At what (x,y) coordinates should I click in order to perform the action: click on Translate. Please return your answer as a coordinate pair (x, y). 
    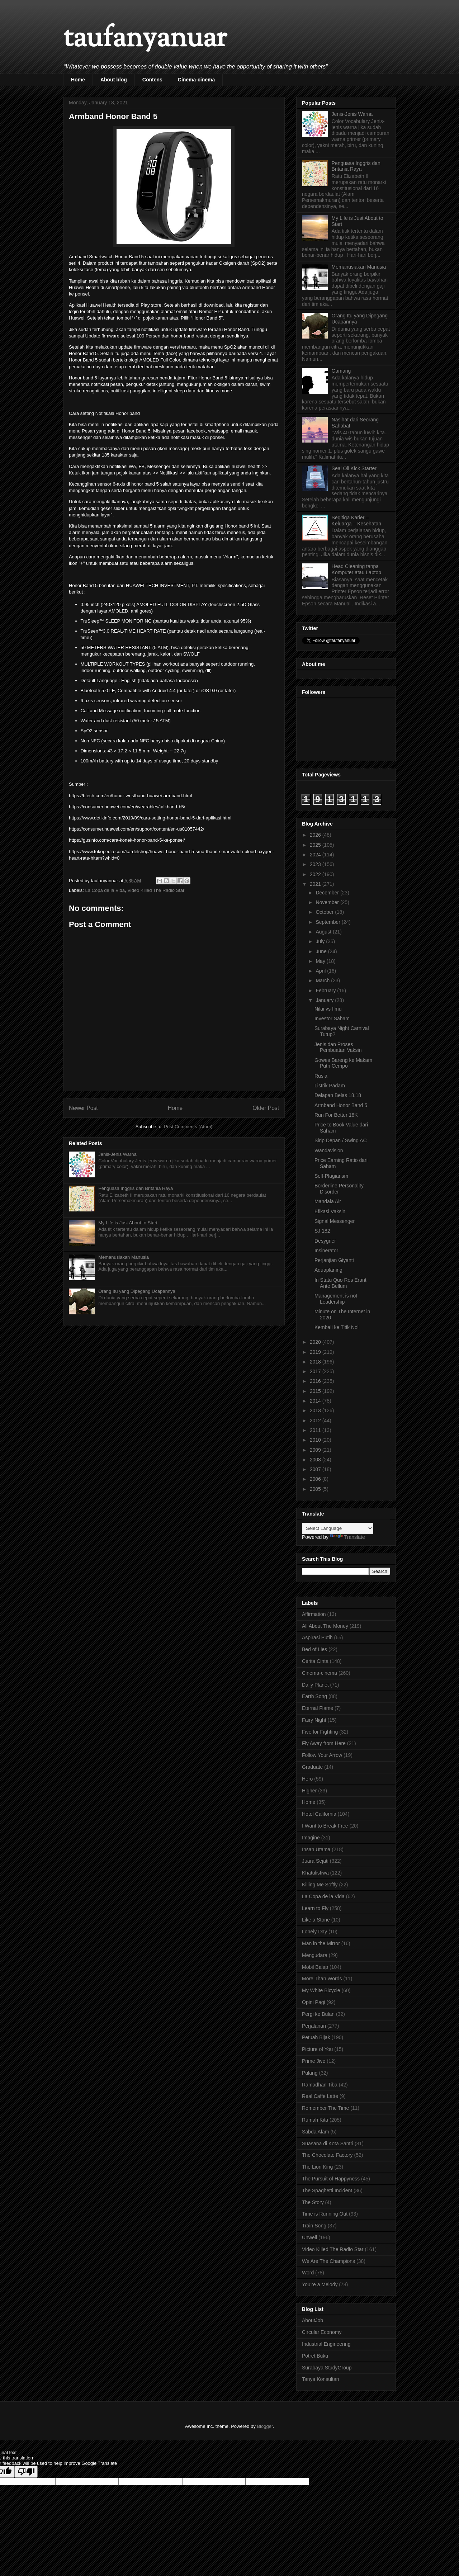
    Looking at the image, I should click on (347, 1537).